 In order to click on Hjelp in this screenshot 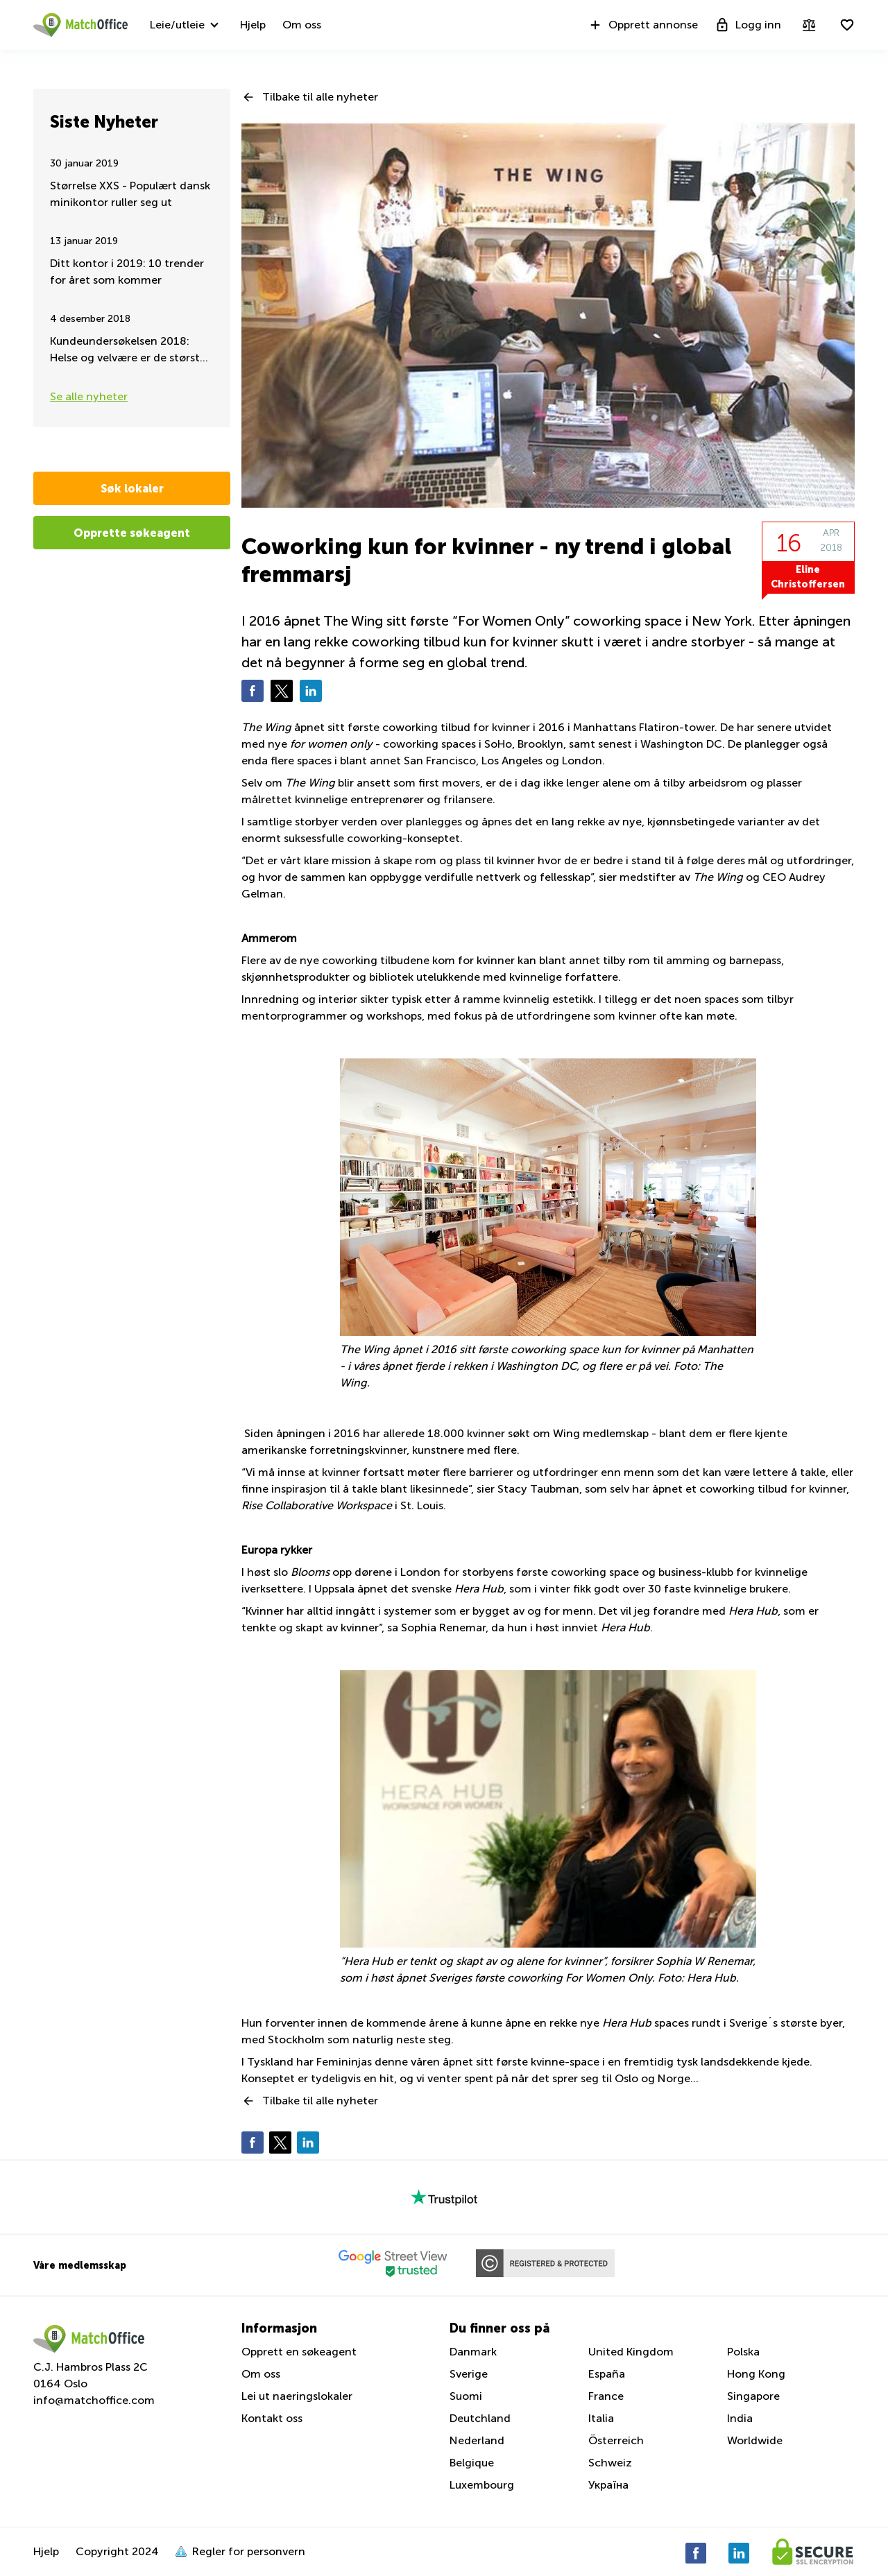, I will do `click(253, 25)`.